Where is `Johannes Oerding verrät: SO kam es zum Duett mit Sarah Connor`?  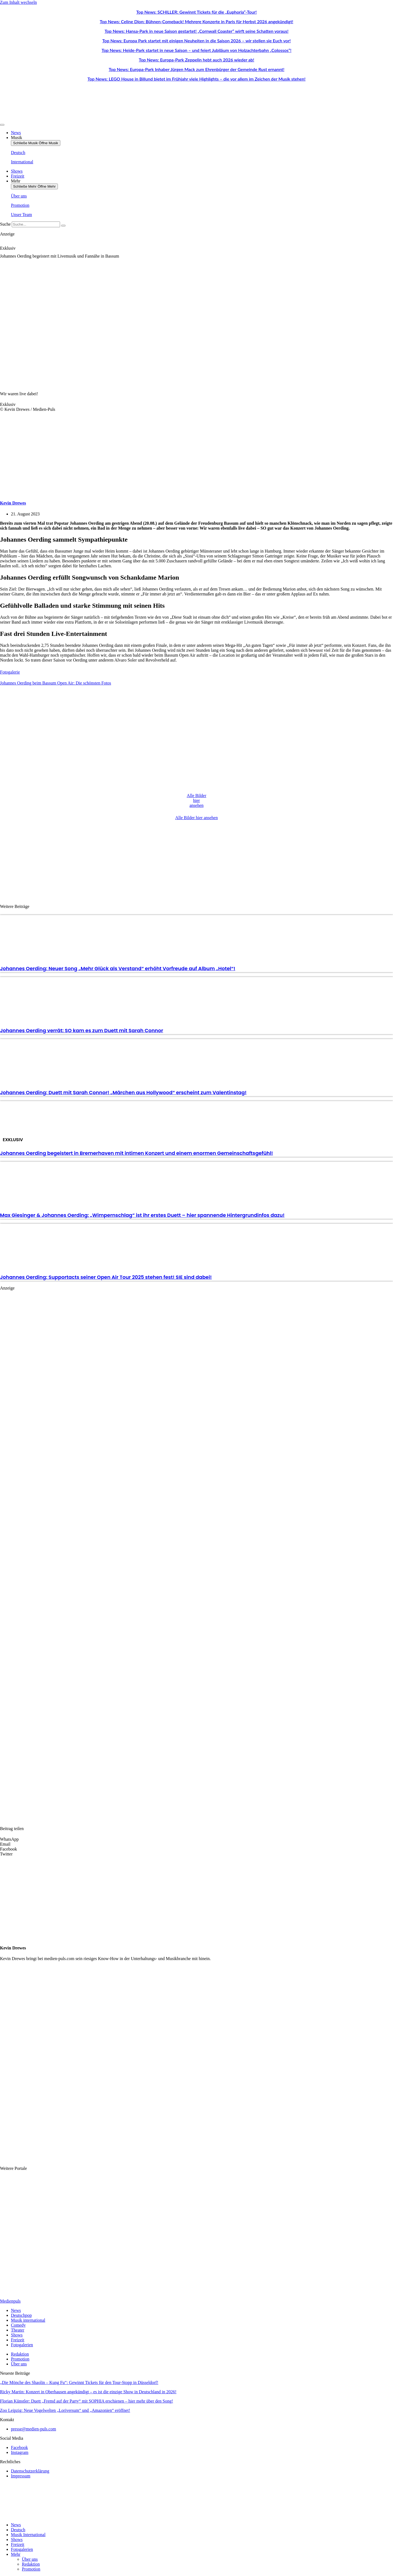 Johannes Oerding verrät: SO kam es zum Duett mit Sarah Connor is located at coordinates (81, 1030).